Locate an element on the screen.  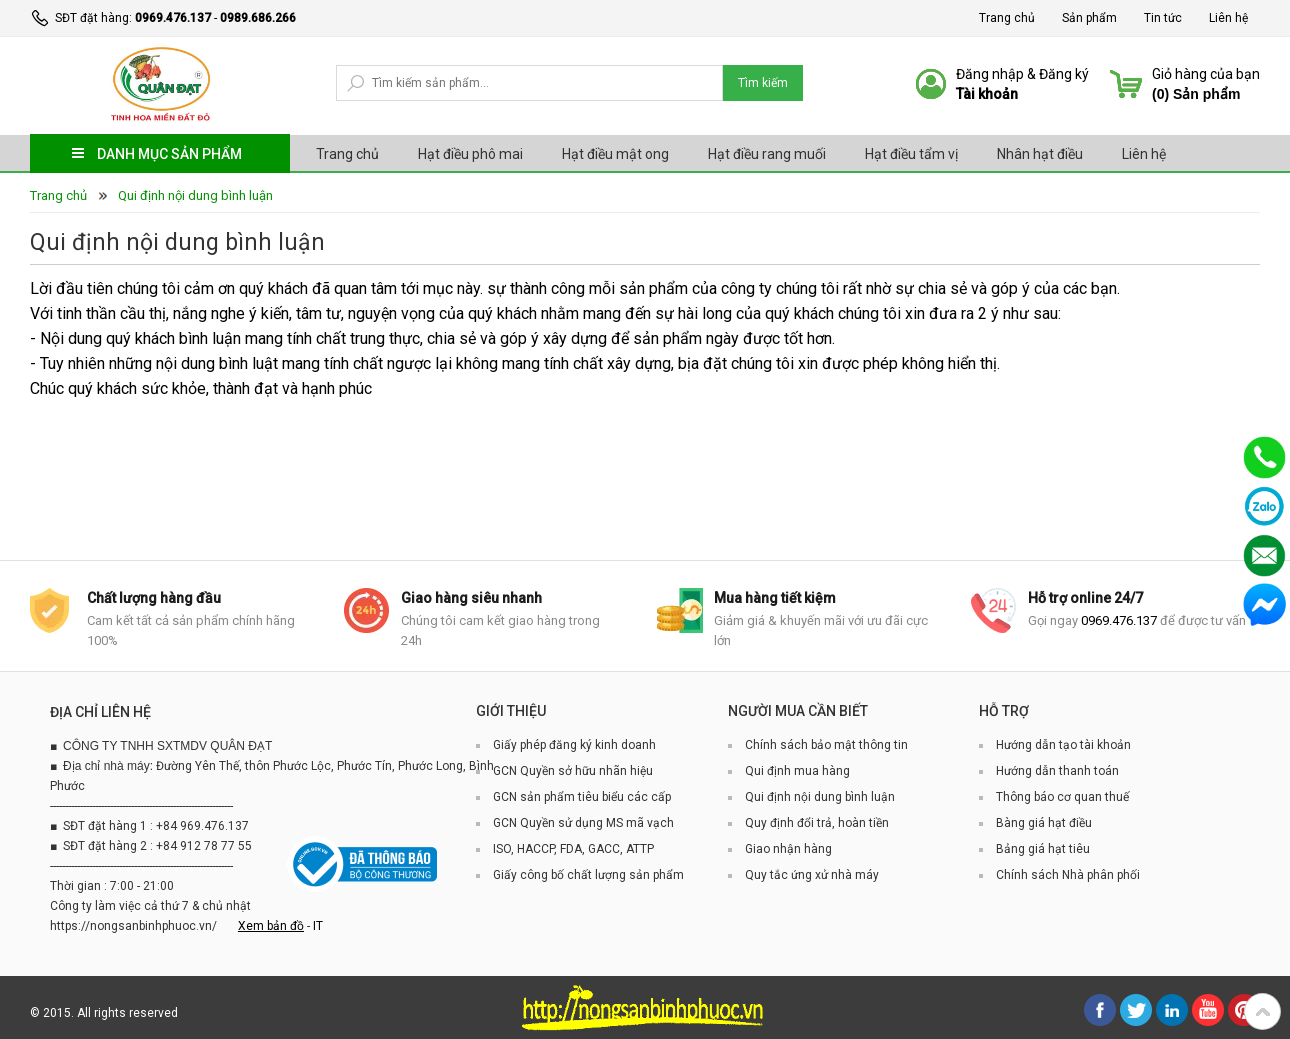
Bảng giá hạt tiêu is located at coordinates (1043, 849).